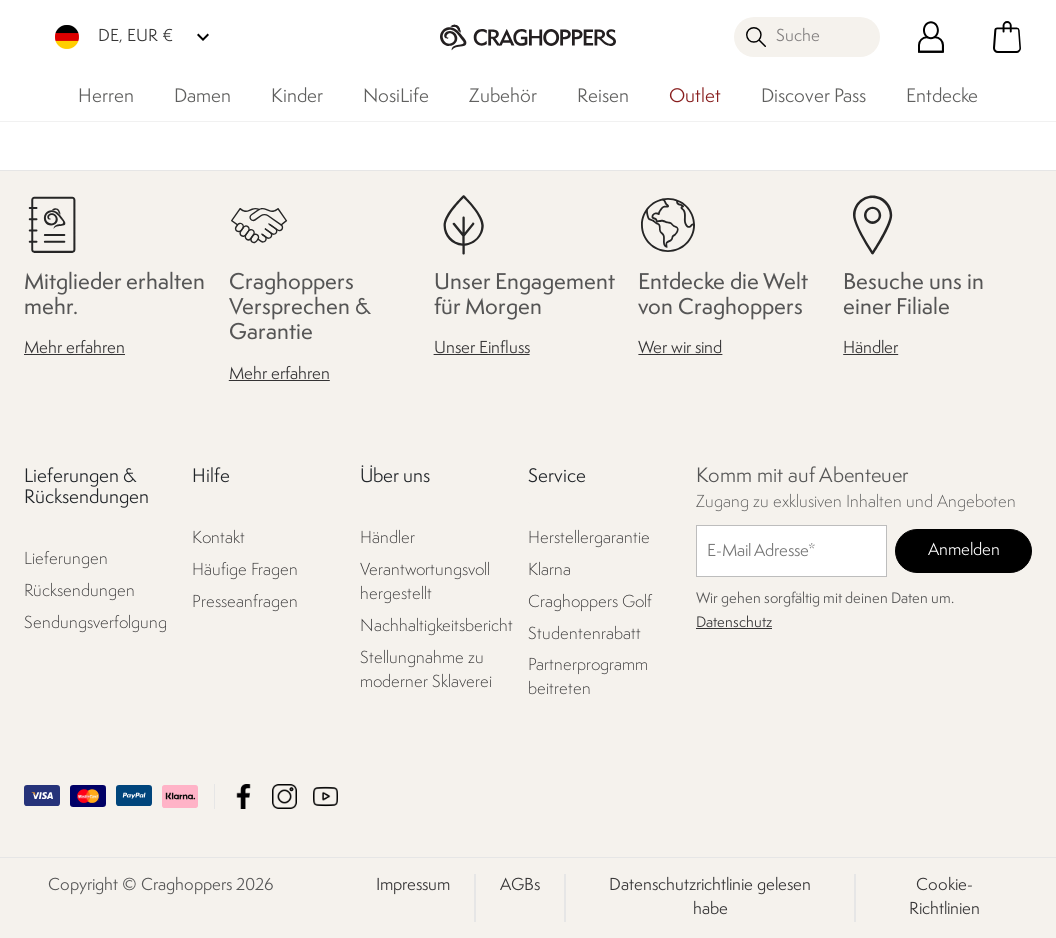  Describe the element at coordinates (870, 348) in the screenshot. I see `Händler` at that location.